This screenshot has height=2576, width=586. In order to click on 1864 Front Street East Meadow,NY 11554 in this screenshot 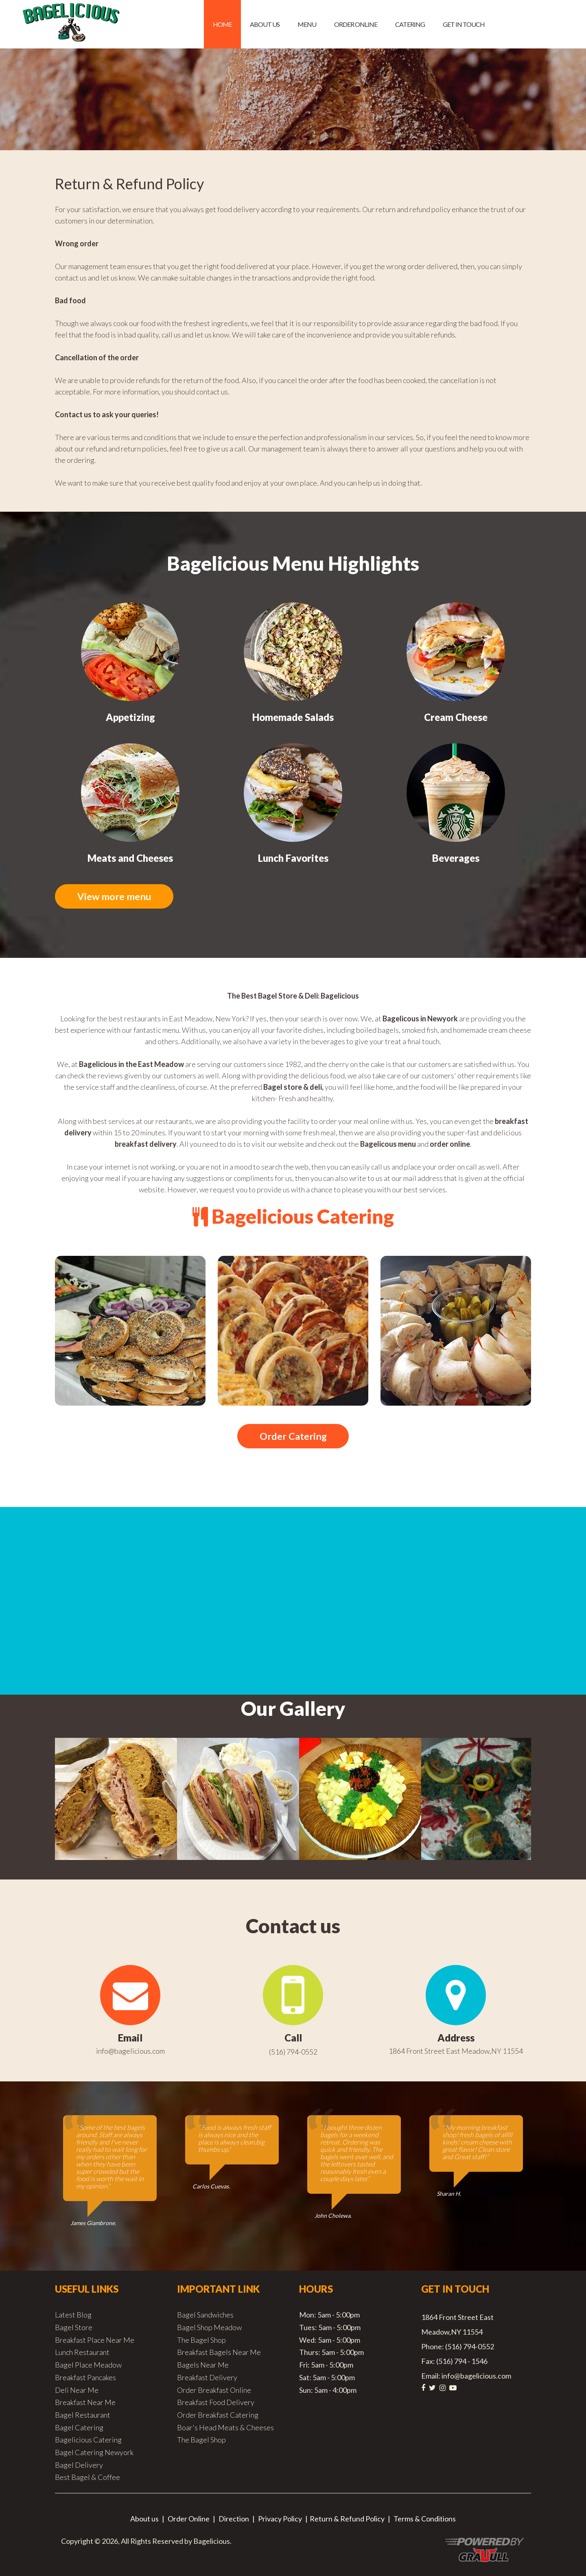, I will do `click(456, 2051)`.